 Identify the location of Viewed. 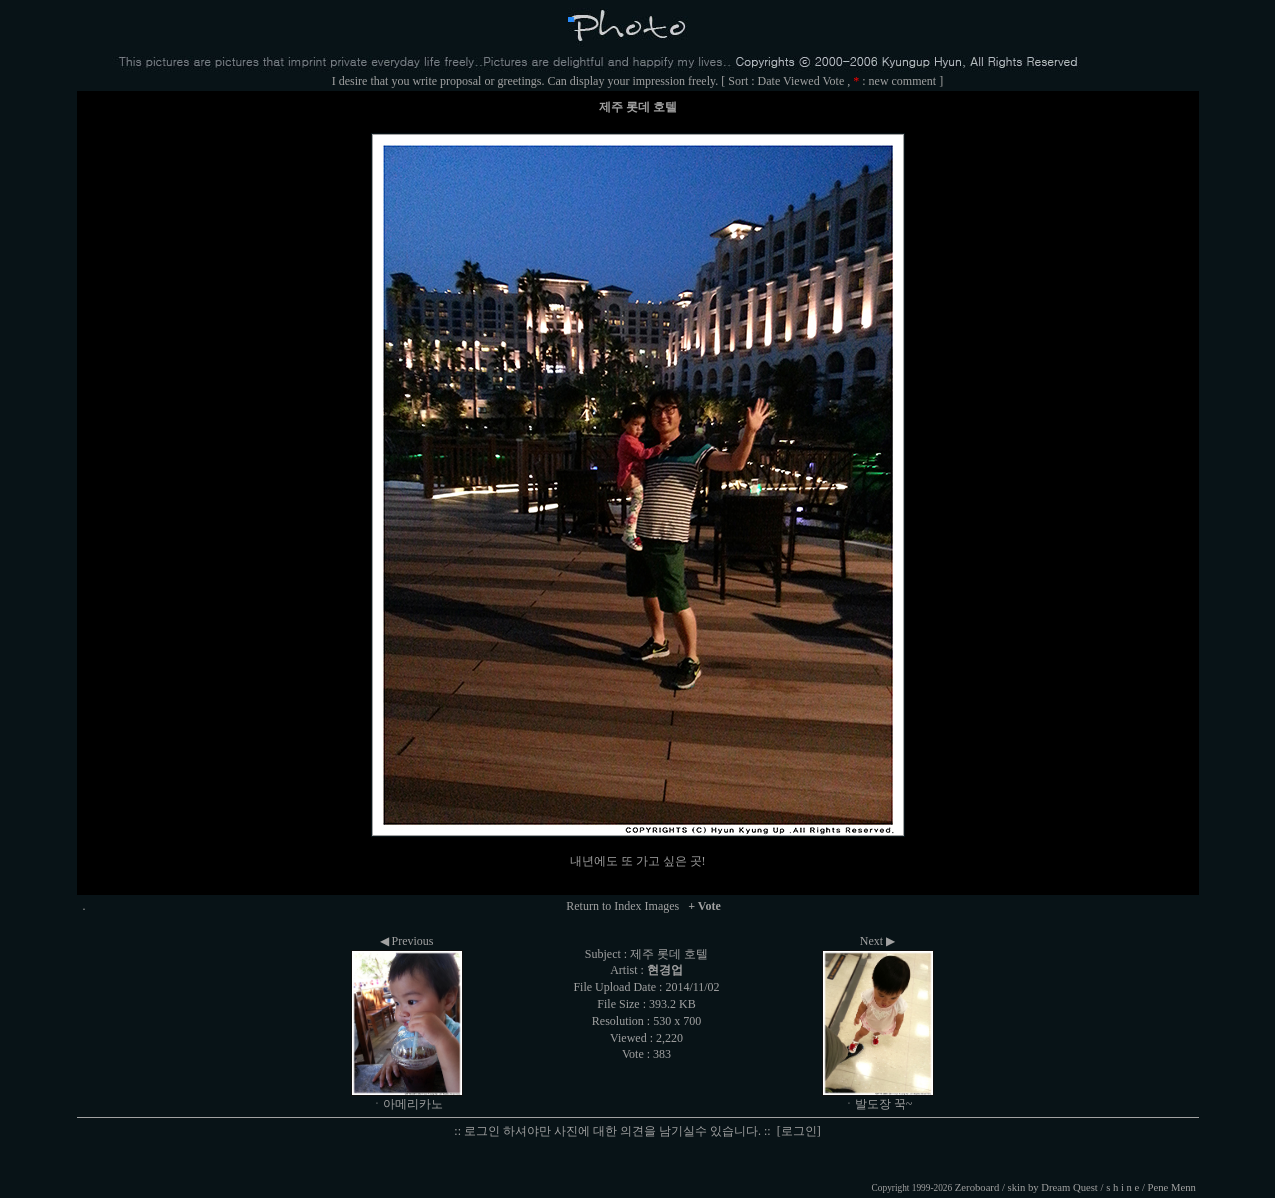
(801, 81).